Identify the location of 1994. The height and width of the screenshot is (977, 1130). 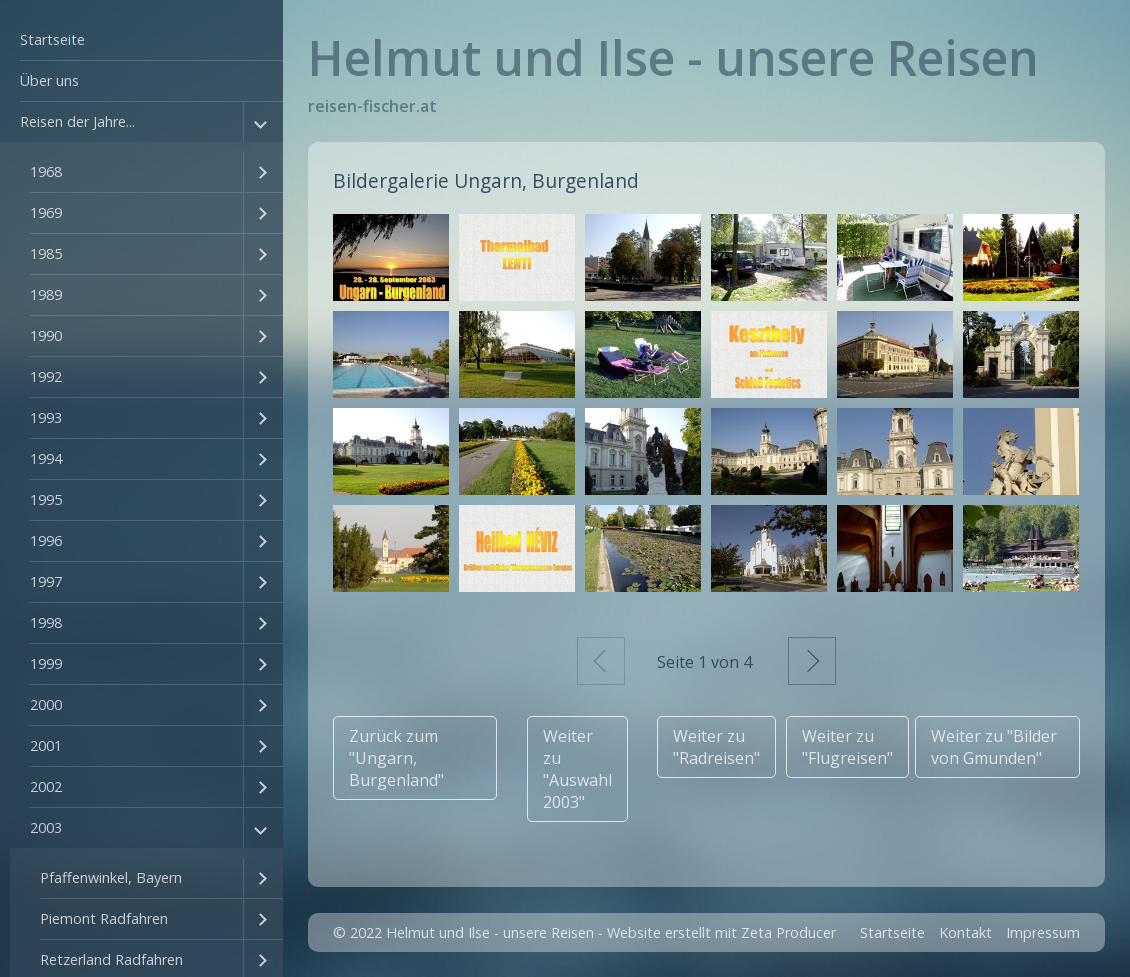
(46, 458).